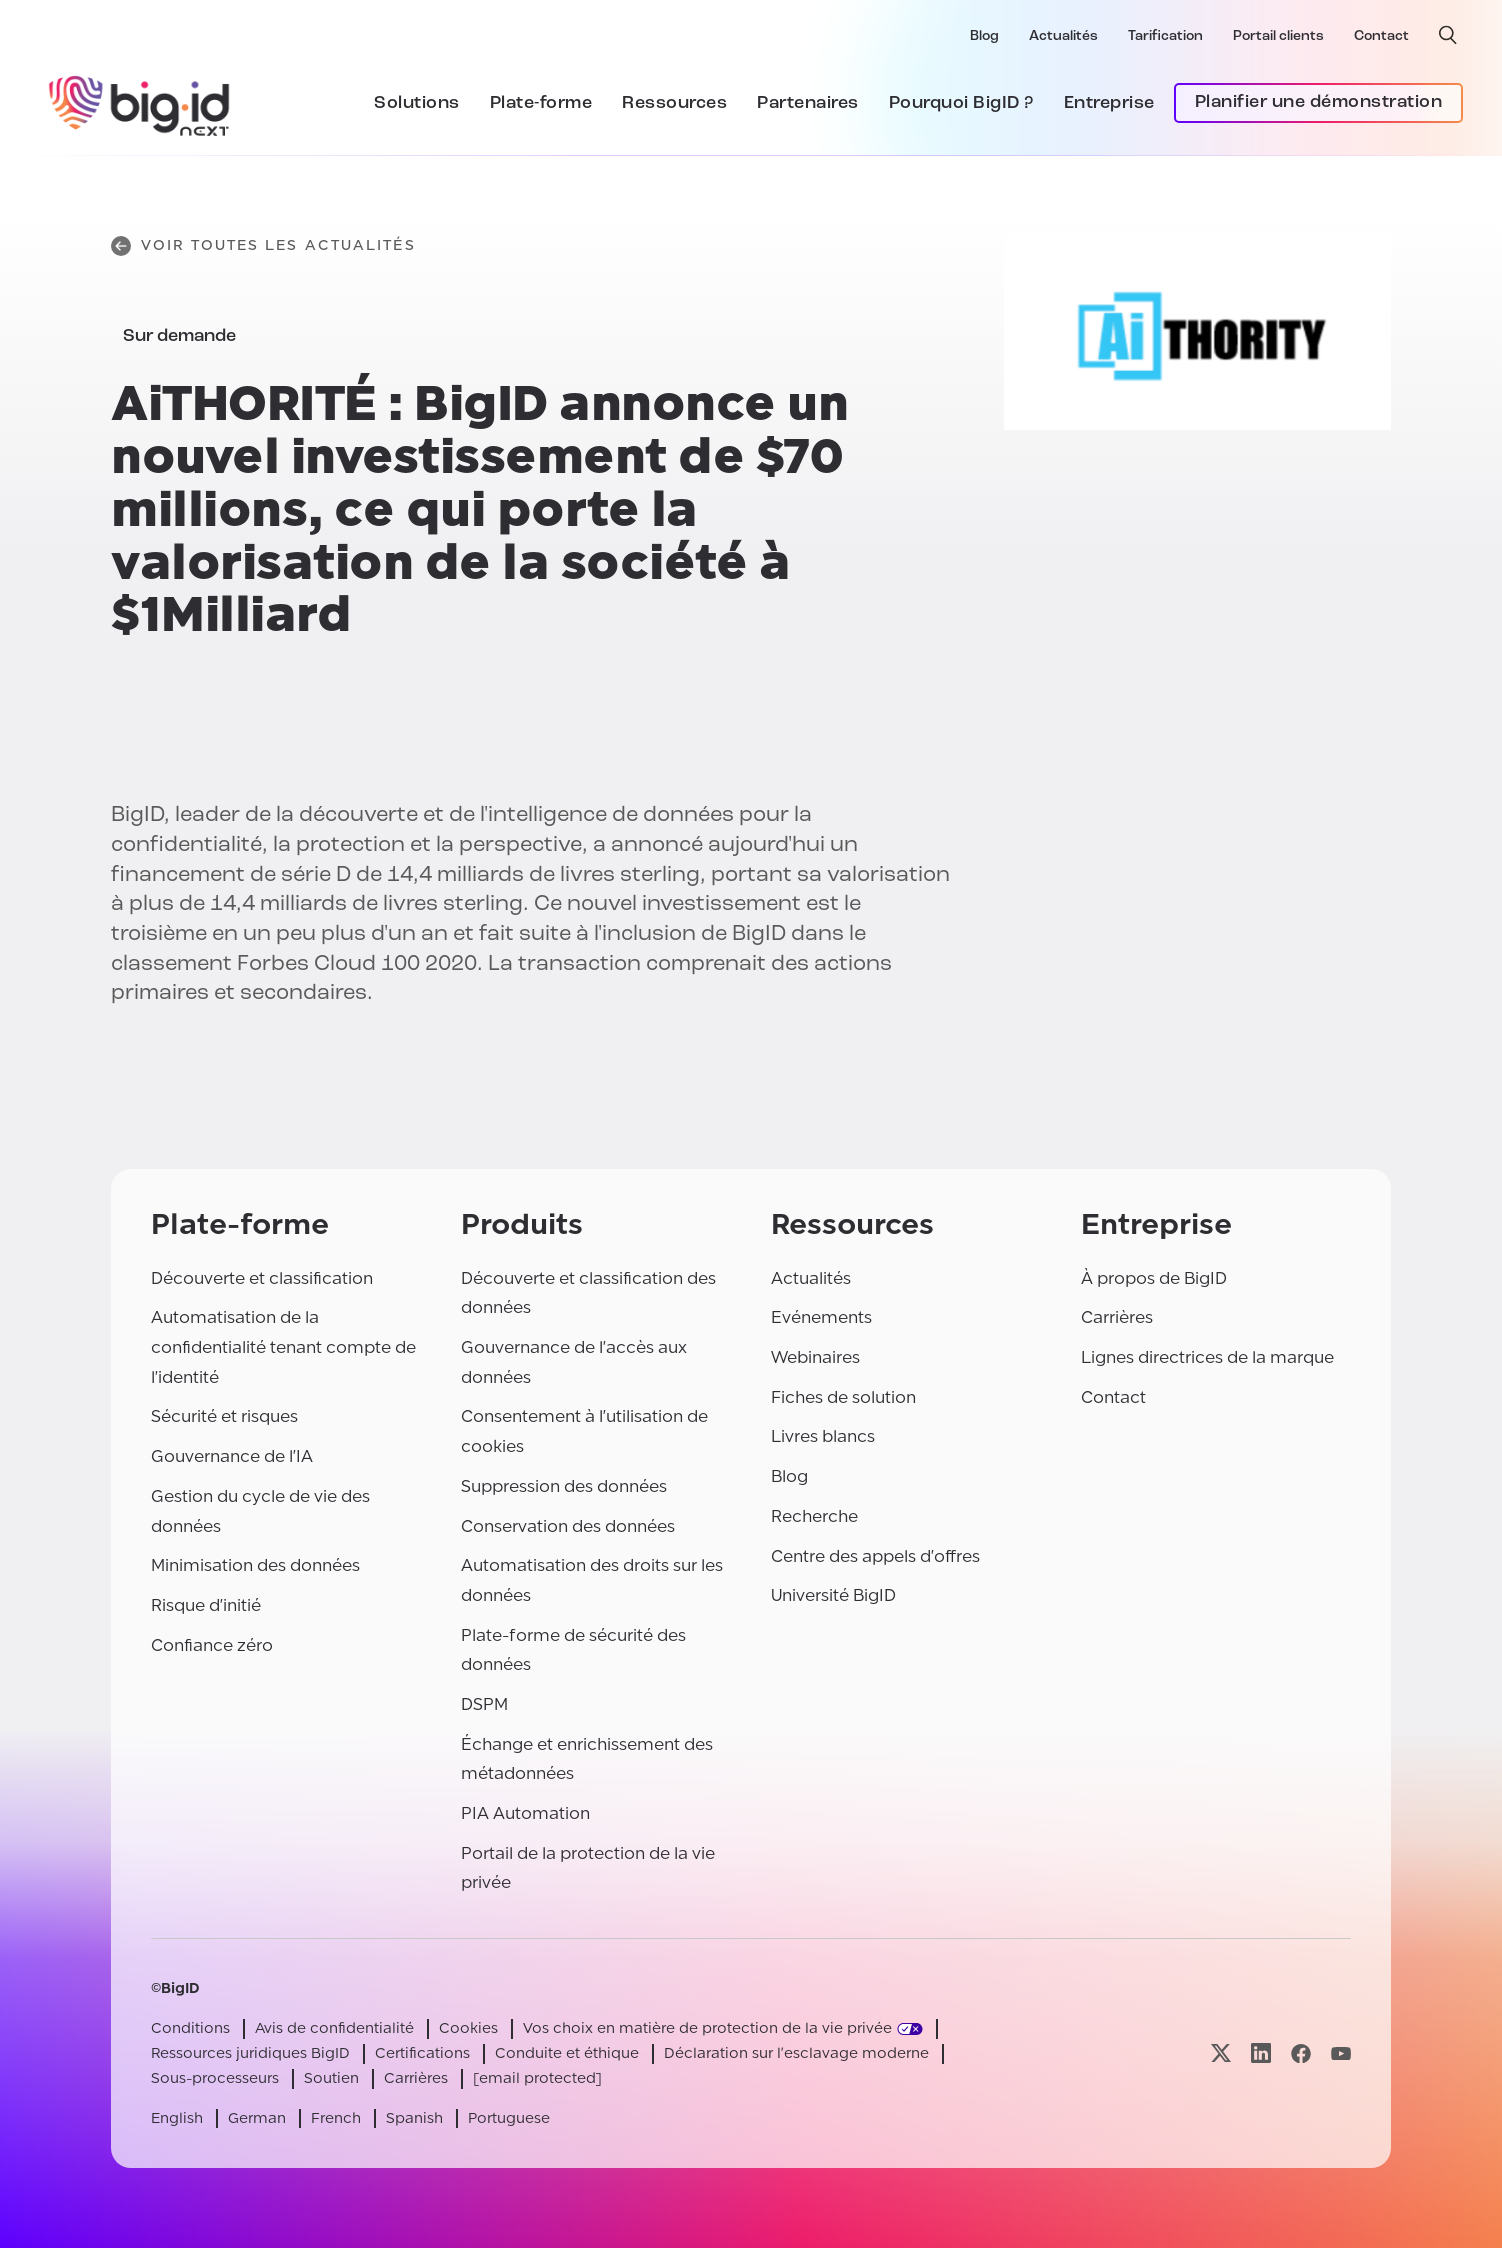 This screenshot has width=1502, height=2248. I want to click on Ressources, so click(674, 103).